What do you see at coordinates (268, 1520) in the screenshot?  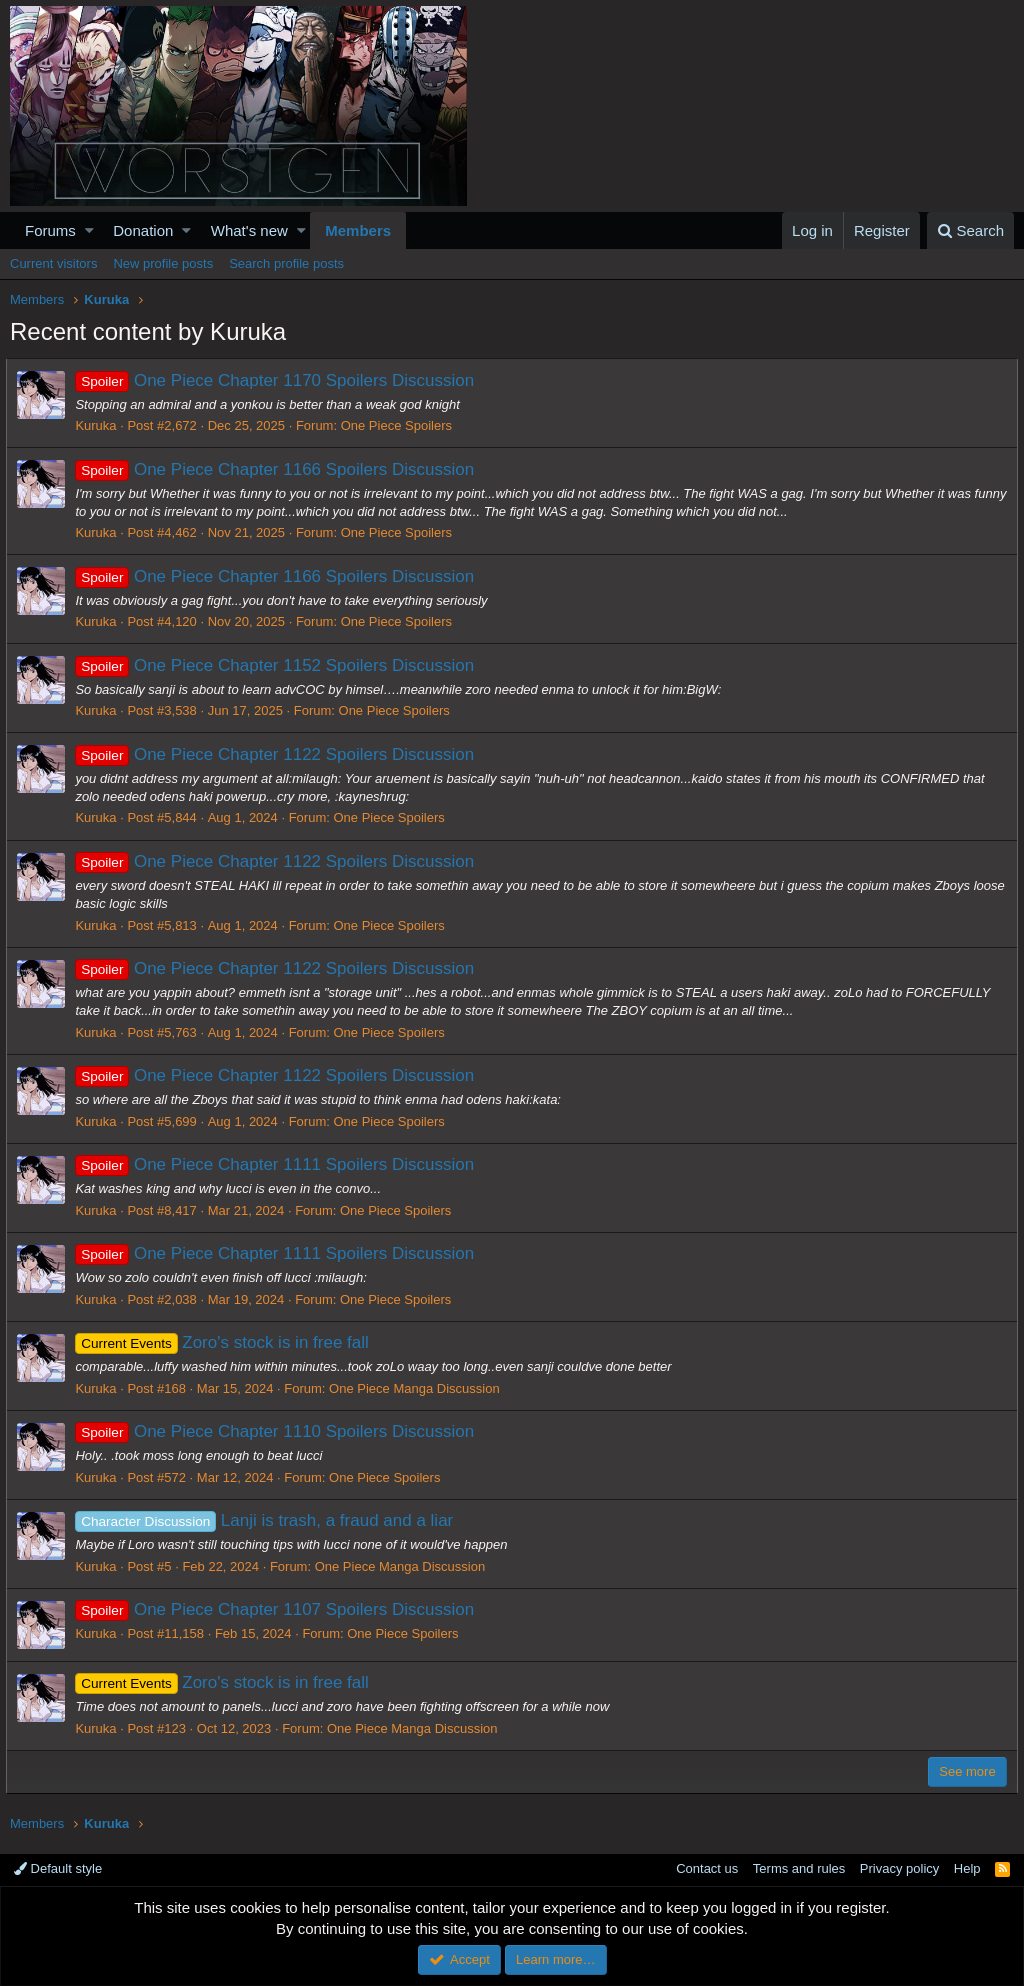 I see `Lanji is trash, a fraud and a liar` at bounding box center [268, 1520].